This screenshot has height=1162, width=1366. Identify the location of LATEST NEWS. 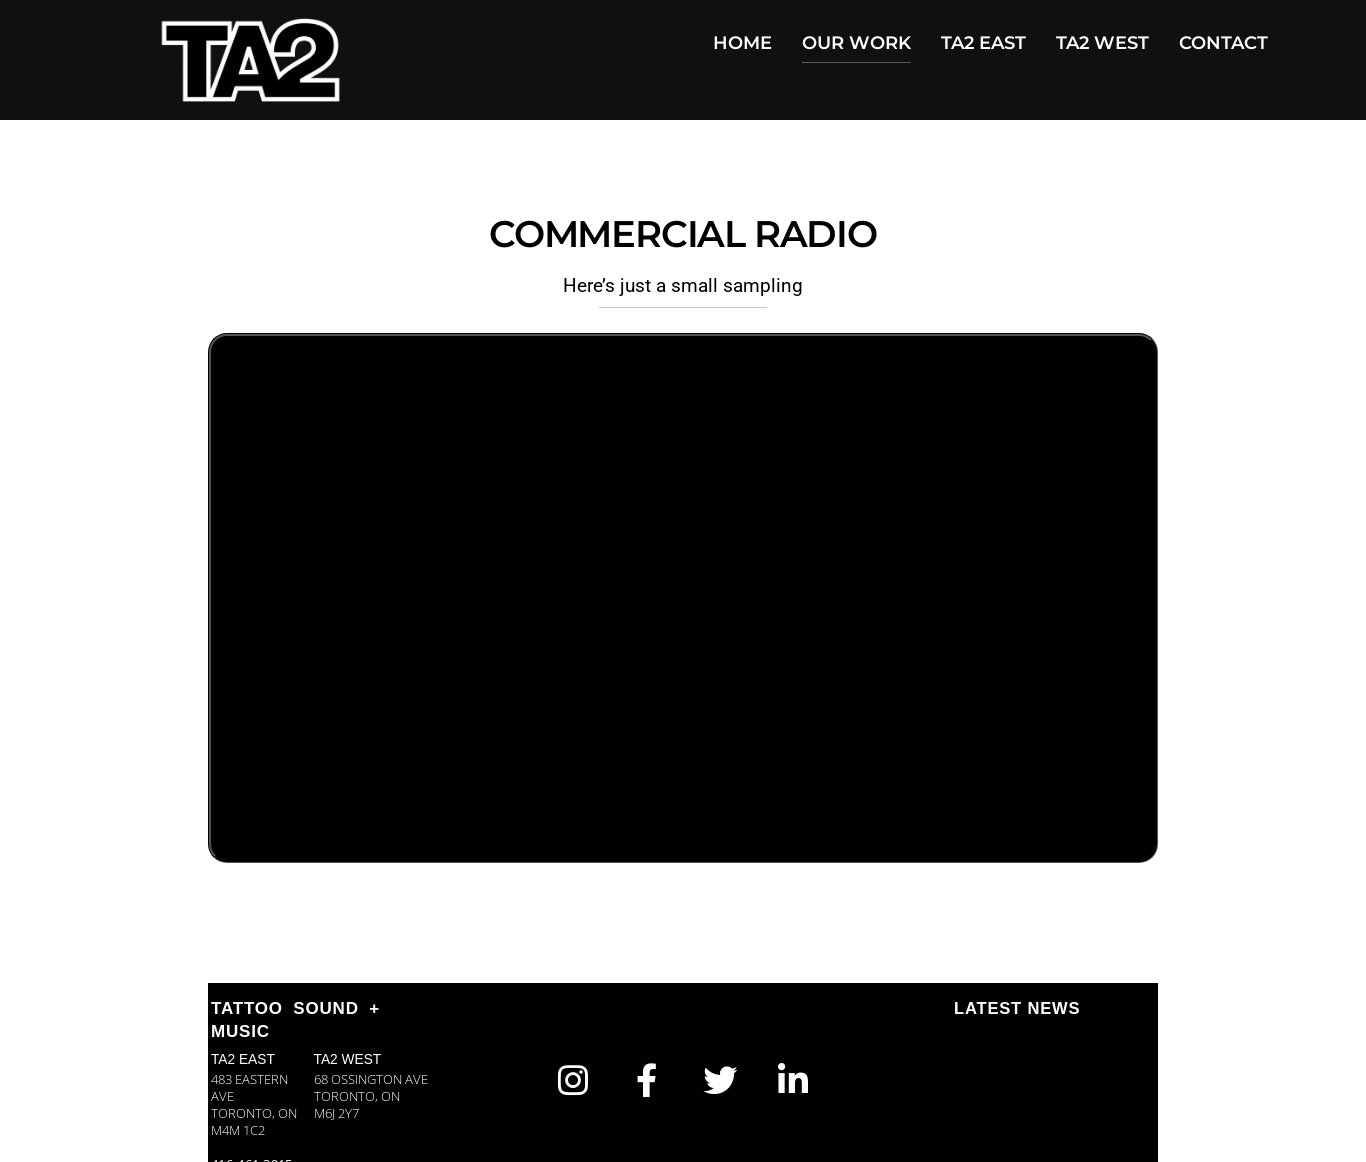
(1018, 1008).